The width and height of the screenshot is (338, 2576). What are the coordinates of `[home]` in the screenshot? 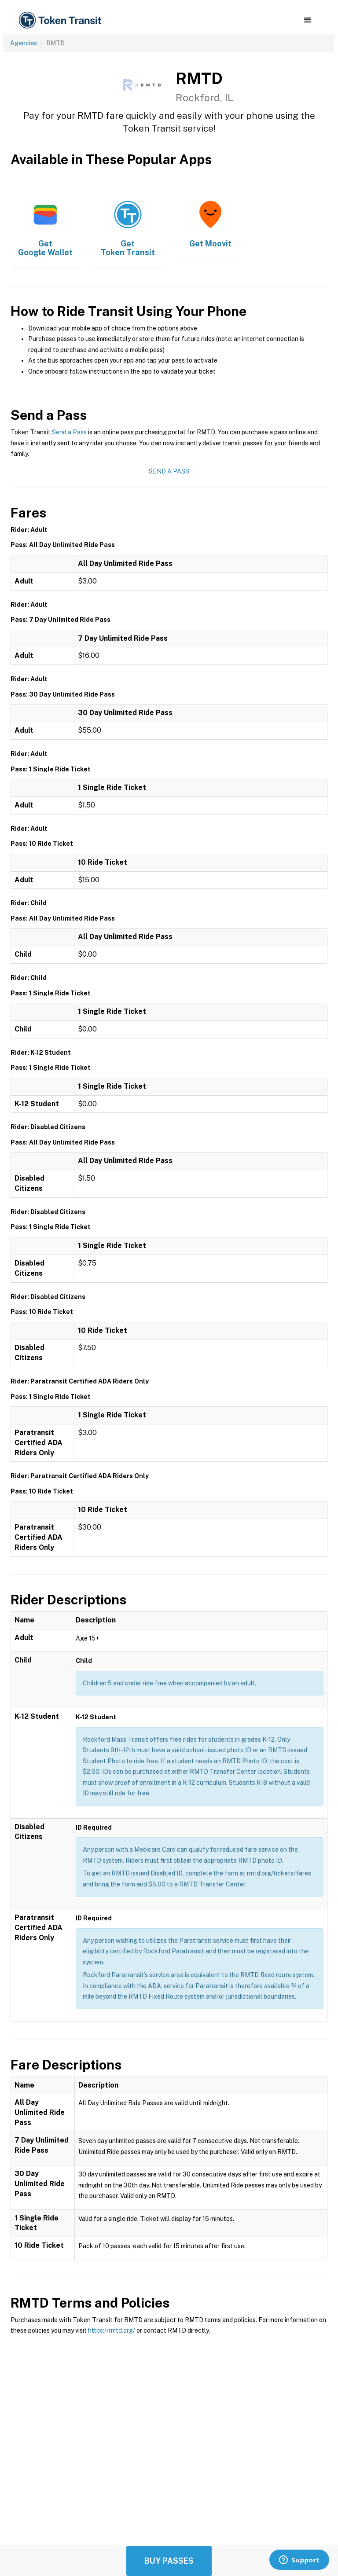 It's located at (62, 20).